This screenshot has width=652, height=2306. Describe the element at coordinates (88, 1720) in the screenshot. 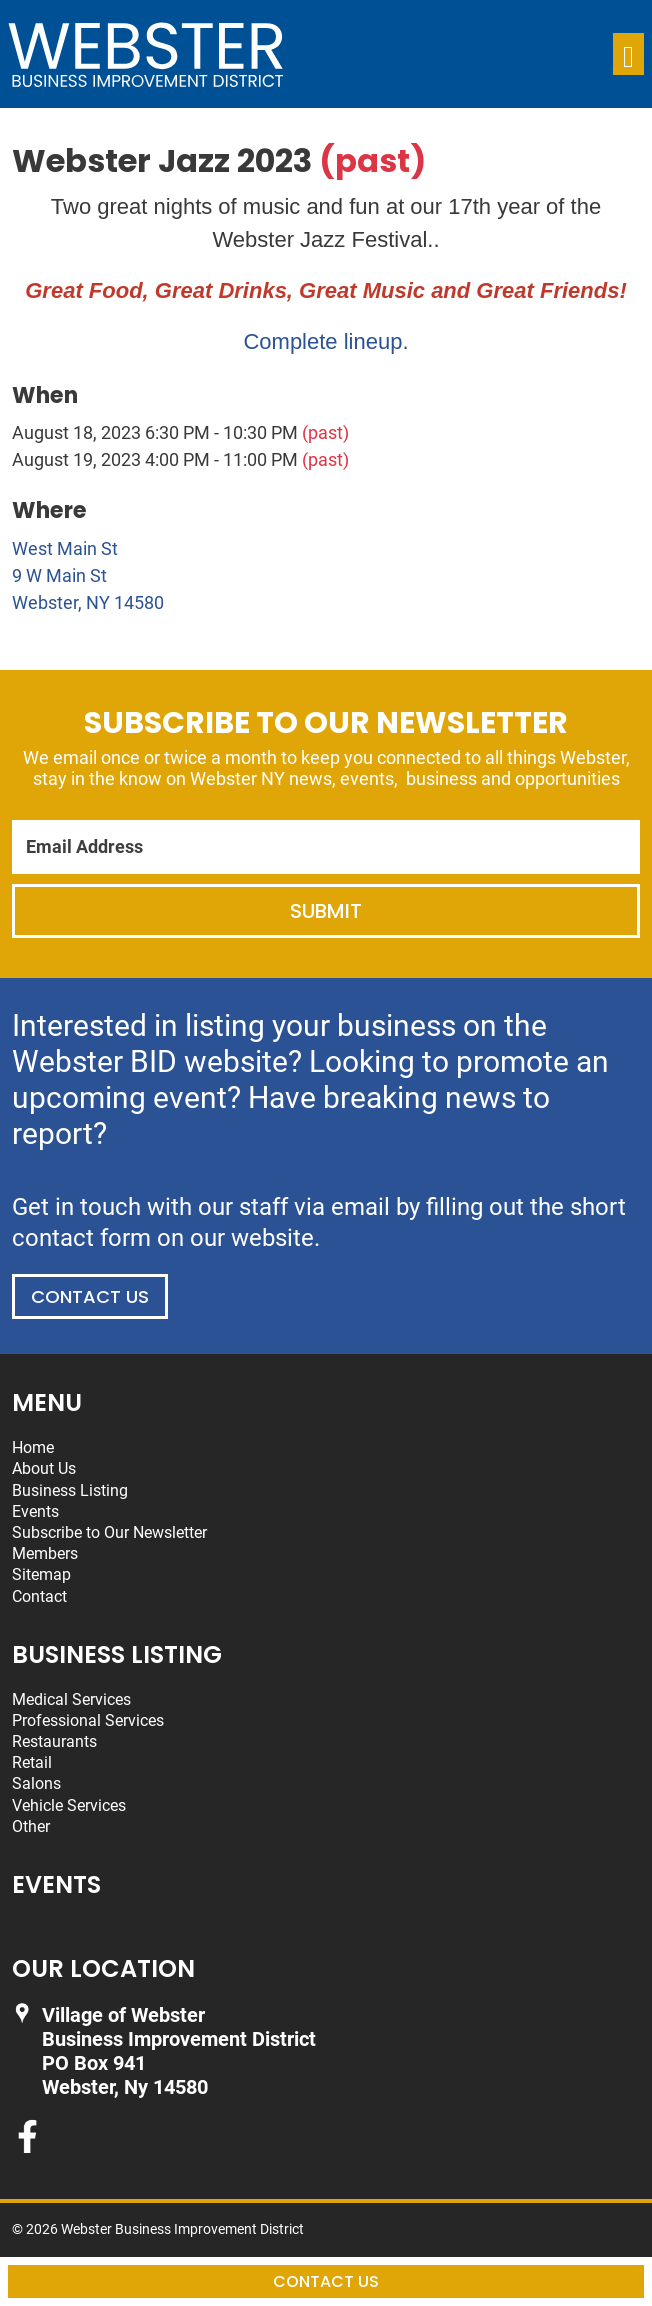

I see `Professional Services` at that location.